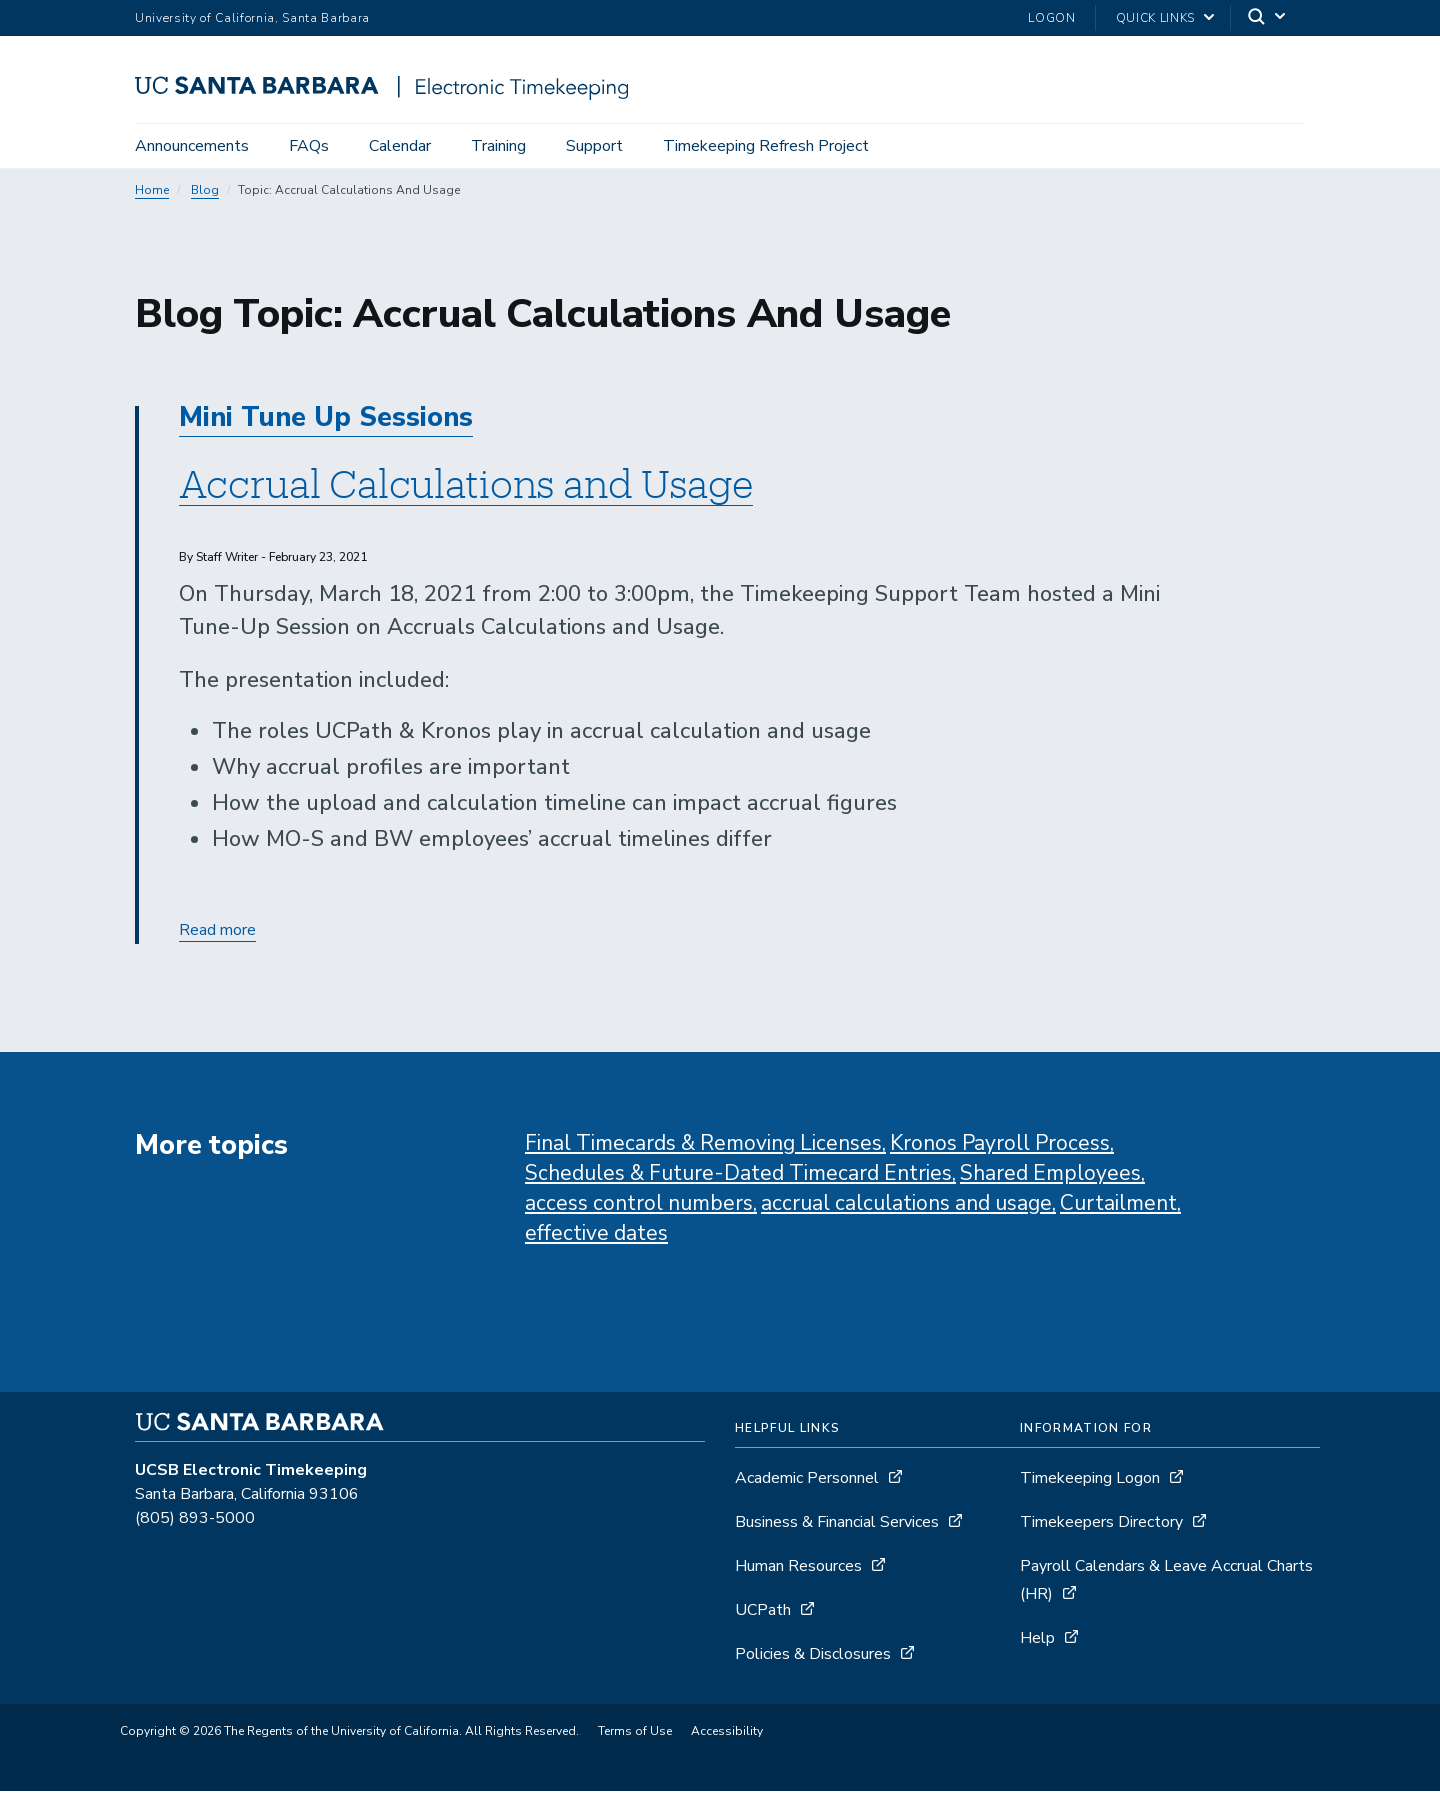 This screenshot has width=1440, height=1797. What do you see at coordinates (1000, 1149) in the screenshot?
I see `Kronos Payroll Process` at bounding box center [1000, 1149].